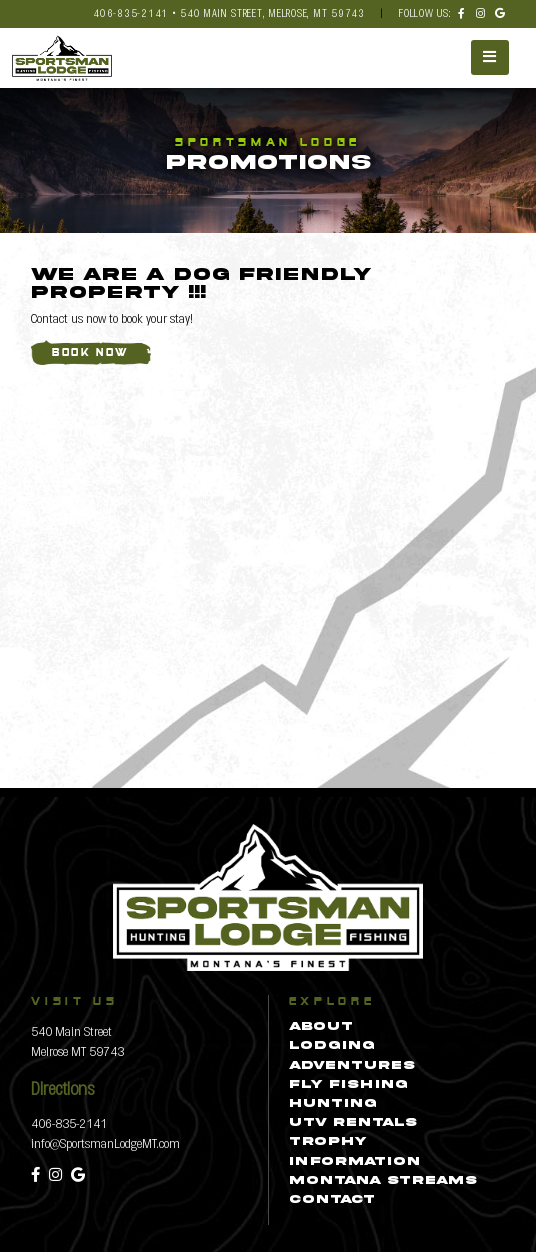 The width and height of the screenshot is (536, 1252). Describe the element at coordinates (352, 1066) in the screenshot. I see `Adventures` at that location.